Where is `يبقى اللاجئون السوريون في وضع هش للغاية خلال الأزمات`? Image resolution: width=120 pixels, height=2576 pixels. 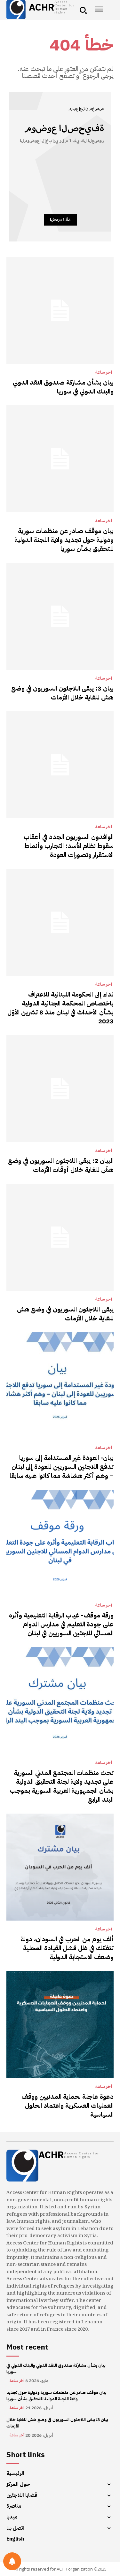 يبقى اللاجئون السوريون في وضع هش للغاية خلال الأزمات is located at coordinates (65, 1313).